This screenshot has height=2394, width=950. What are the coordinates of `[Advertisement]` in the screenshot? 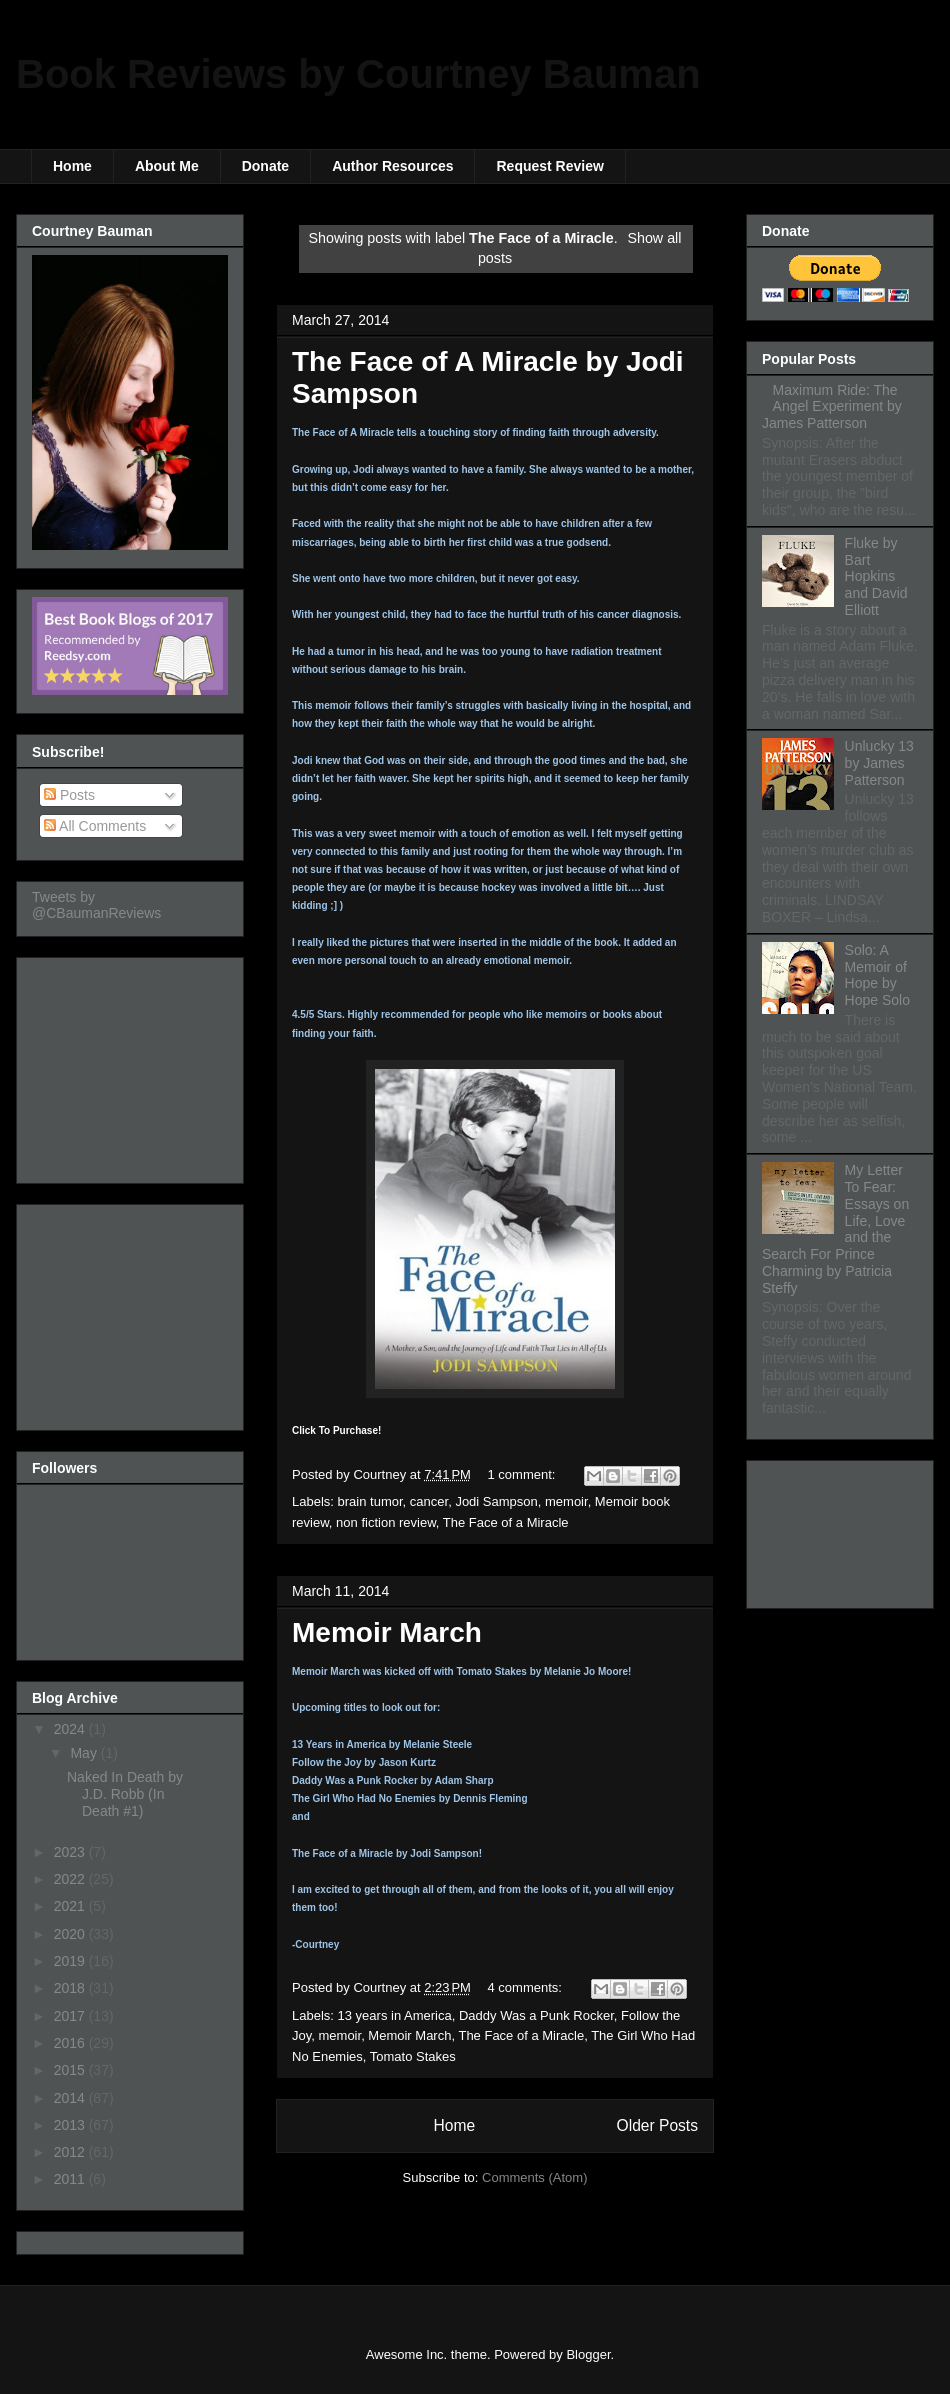 It's located at (132, 1065).